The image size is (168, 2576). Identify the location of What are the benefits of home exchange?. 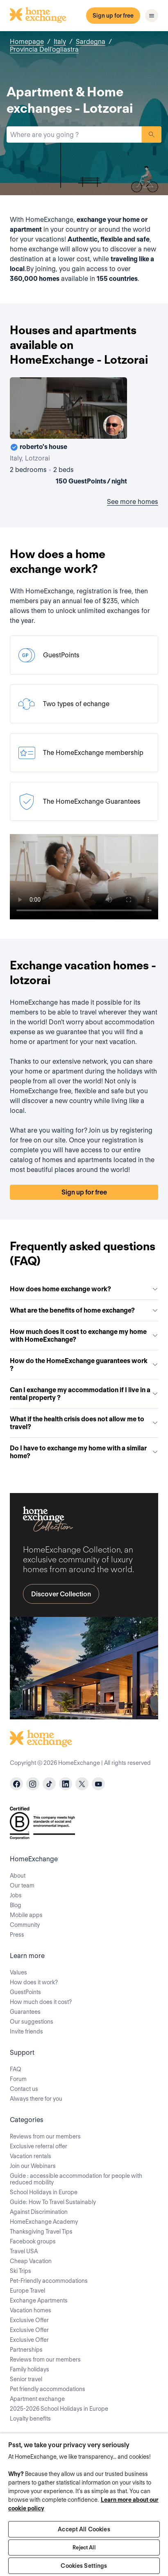
(84, 1310).